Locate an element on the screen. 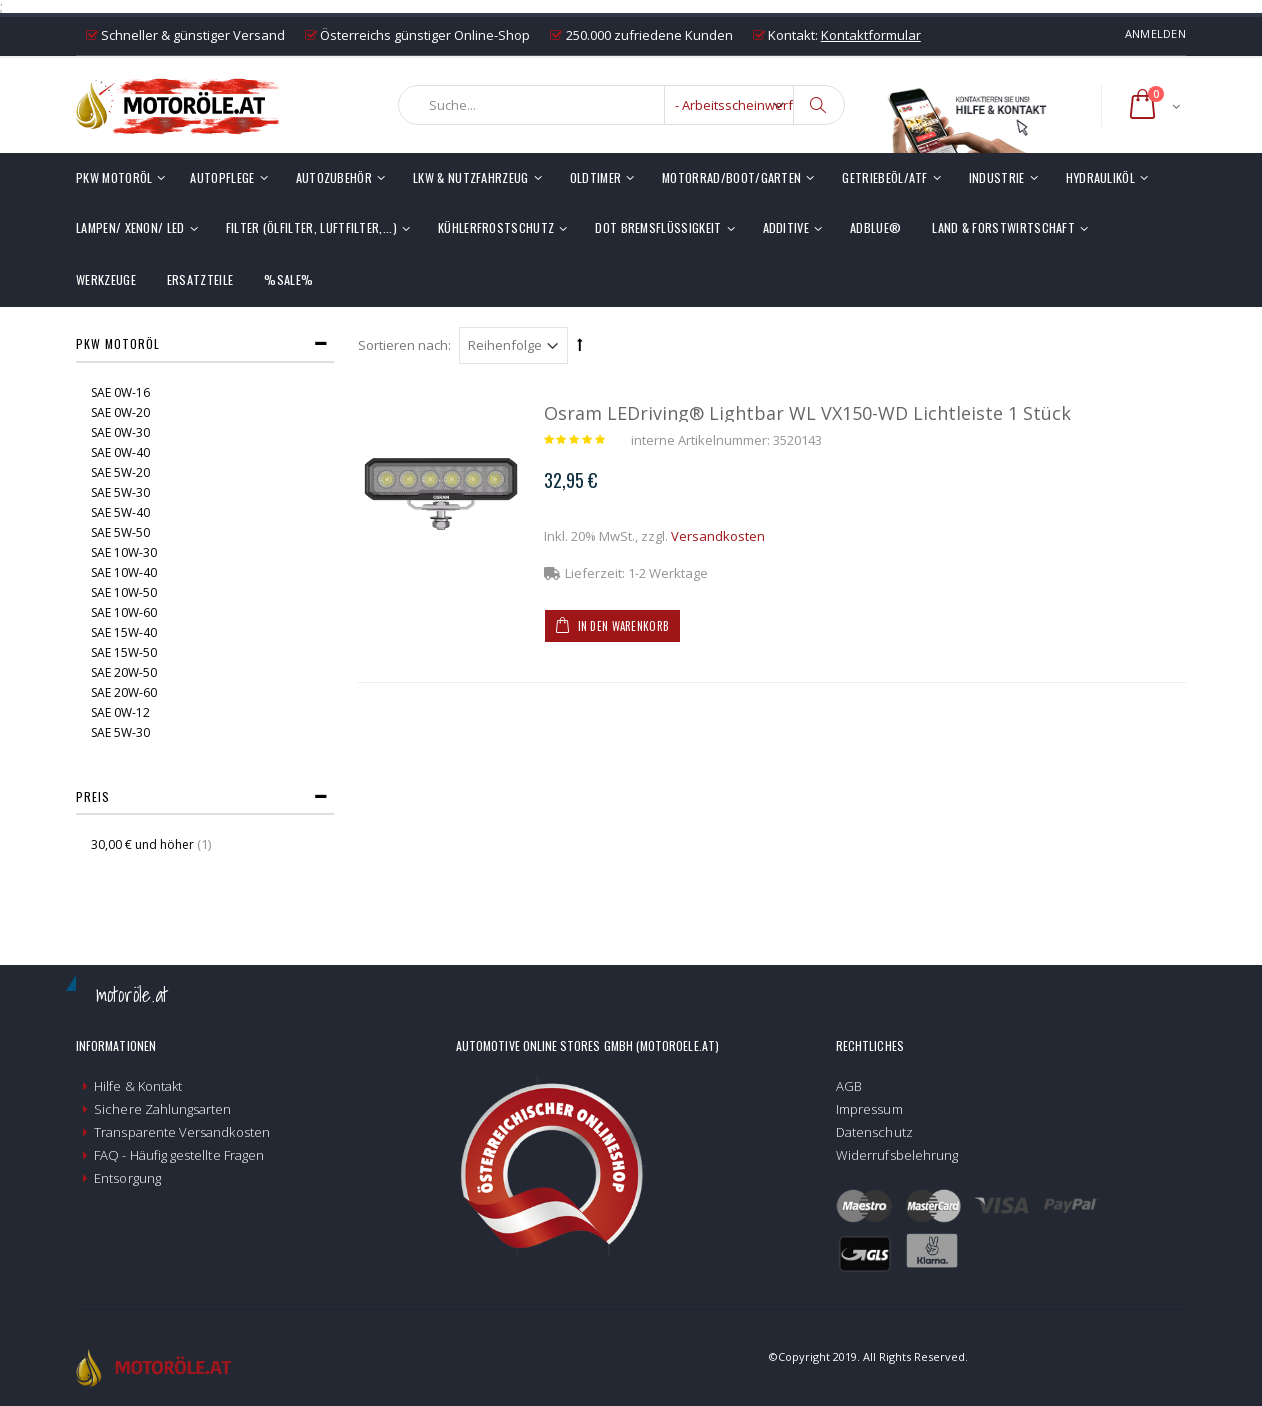 The image size is (1262, 1406). Kühlerfrostschutz is located at coordinates (496, 227).